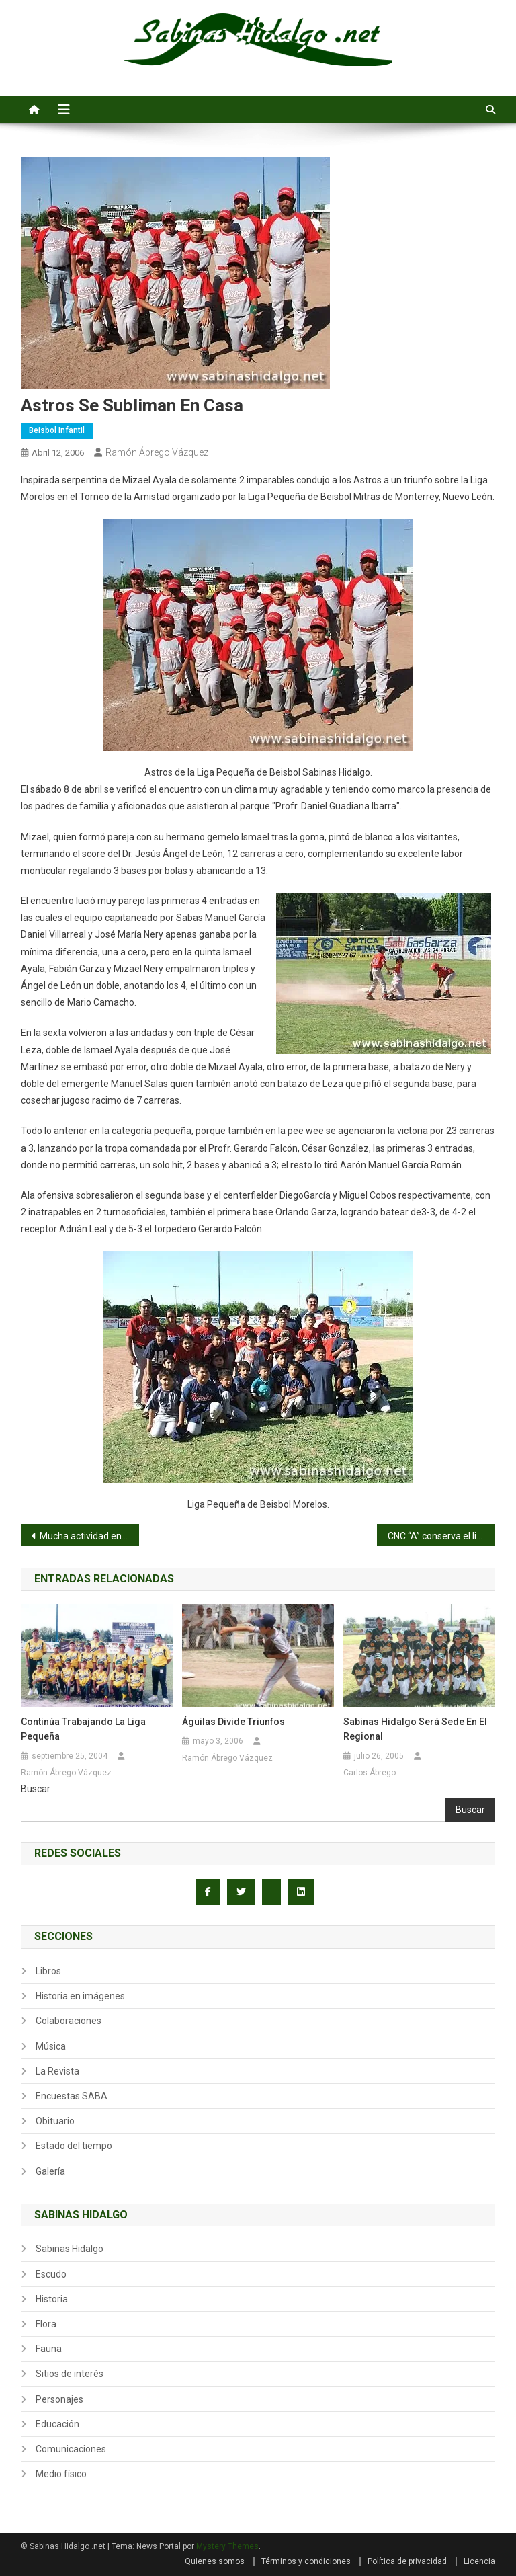  I want to click on Comunicaciones, so click(71, 2449).